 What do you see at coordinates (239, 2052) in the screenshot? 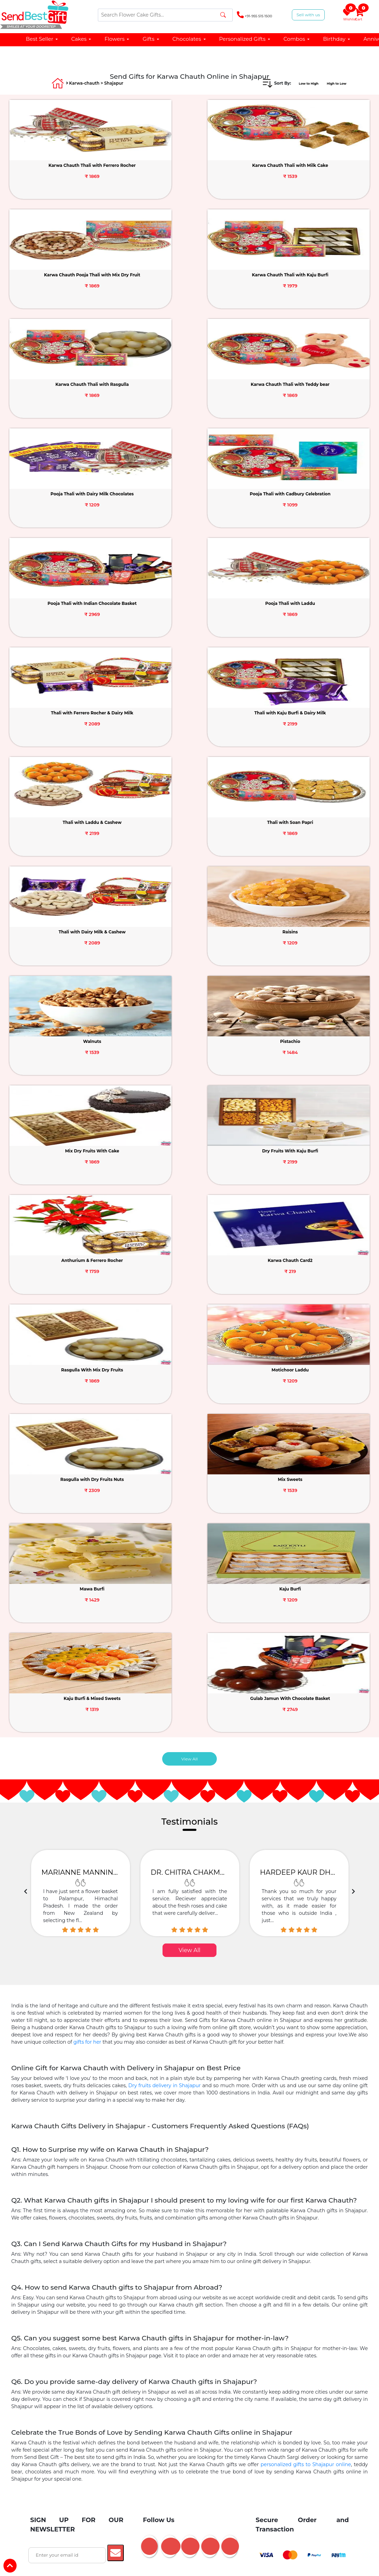
I see `Midnight Gifts Delivery` at bounding box center [239, 2052].